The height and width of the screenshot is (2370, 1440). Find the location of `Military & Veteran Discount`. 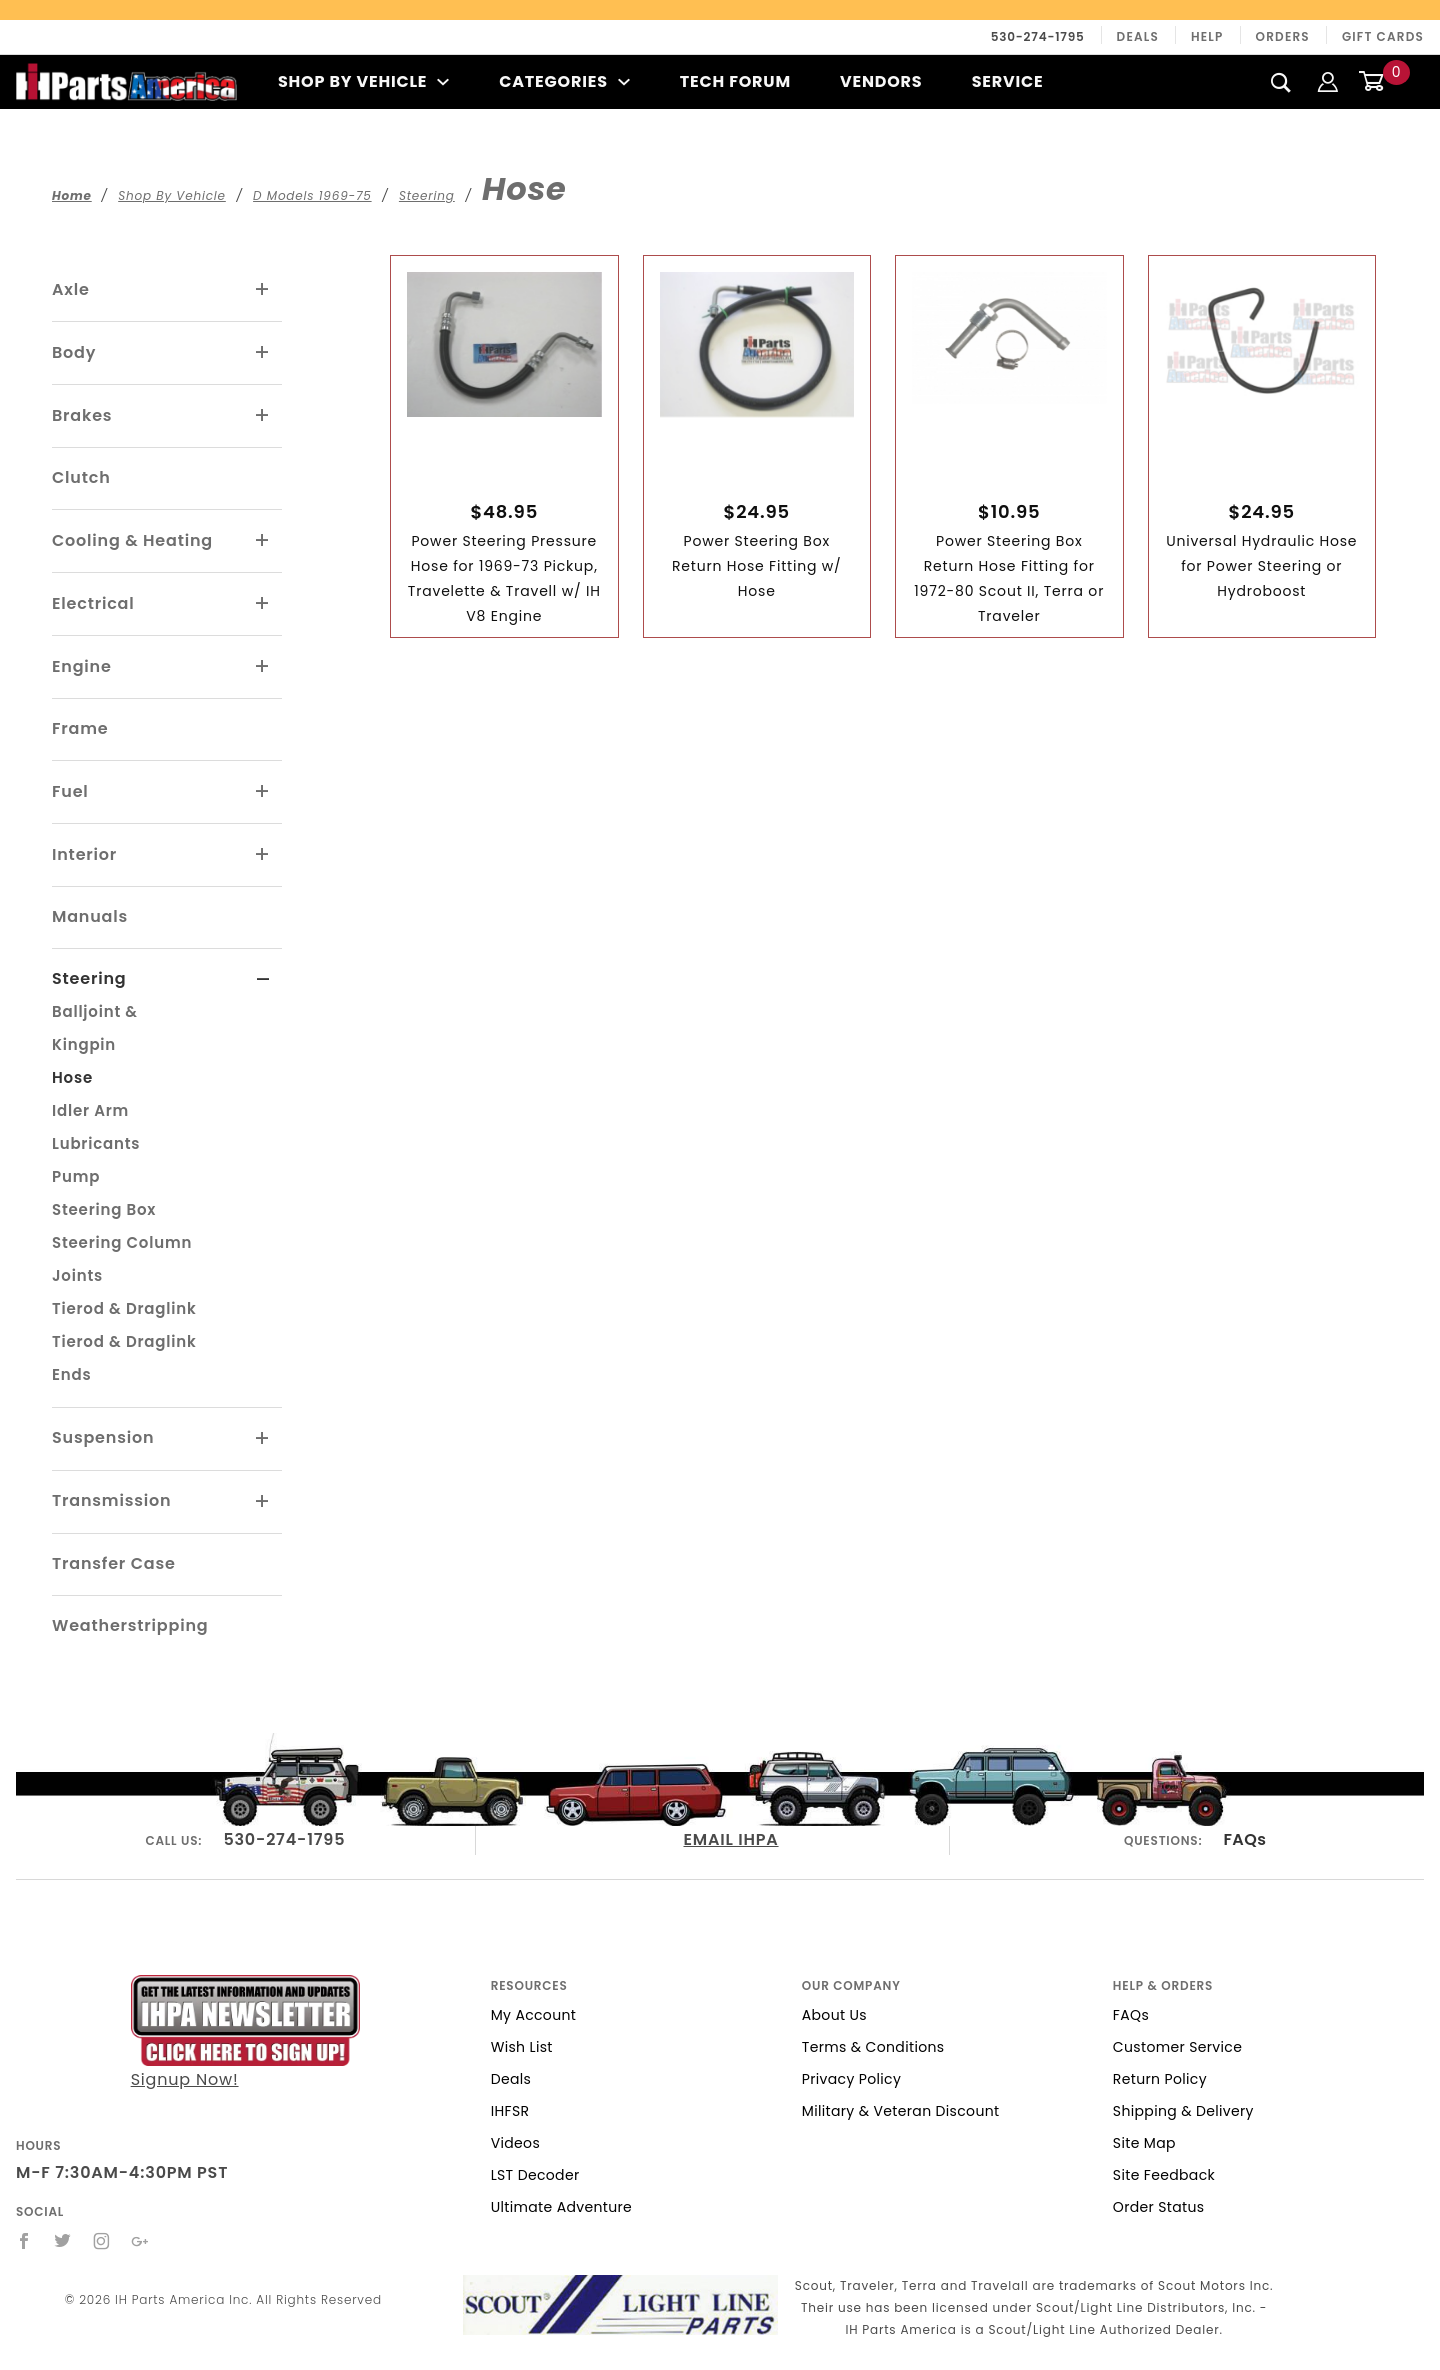

Military & Veteran Discount is located at coordinates (901, 2111).